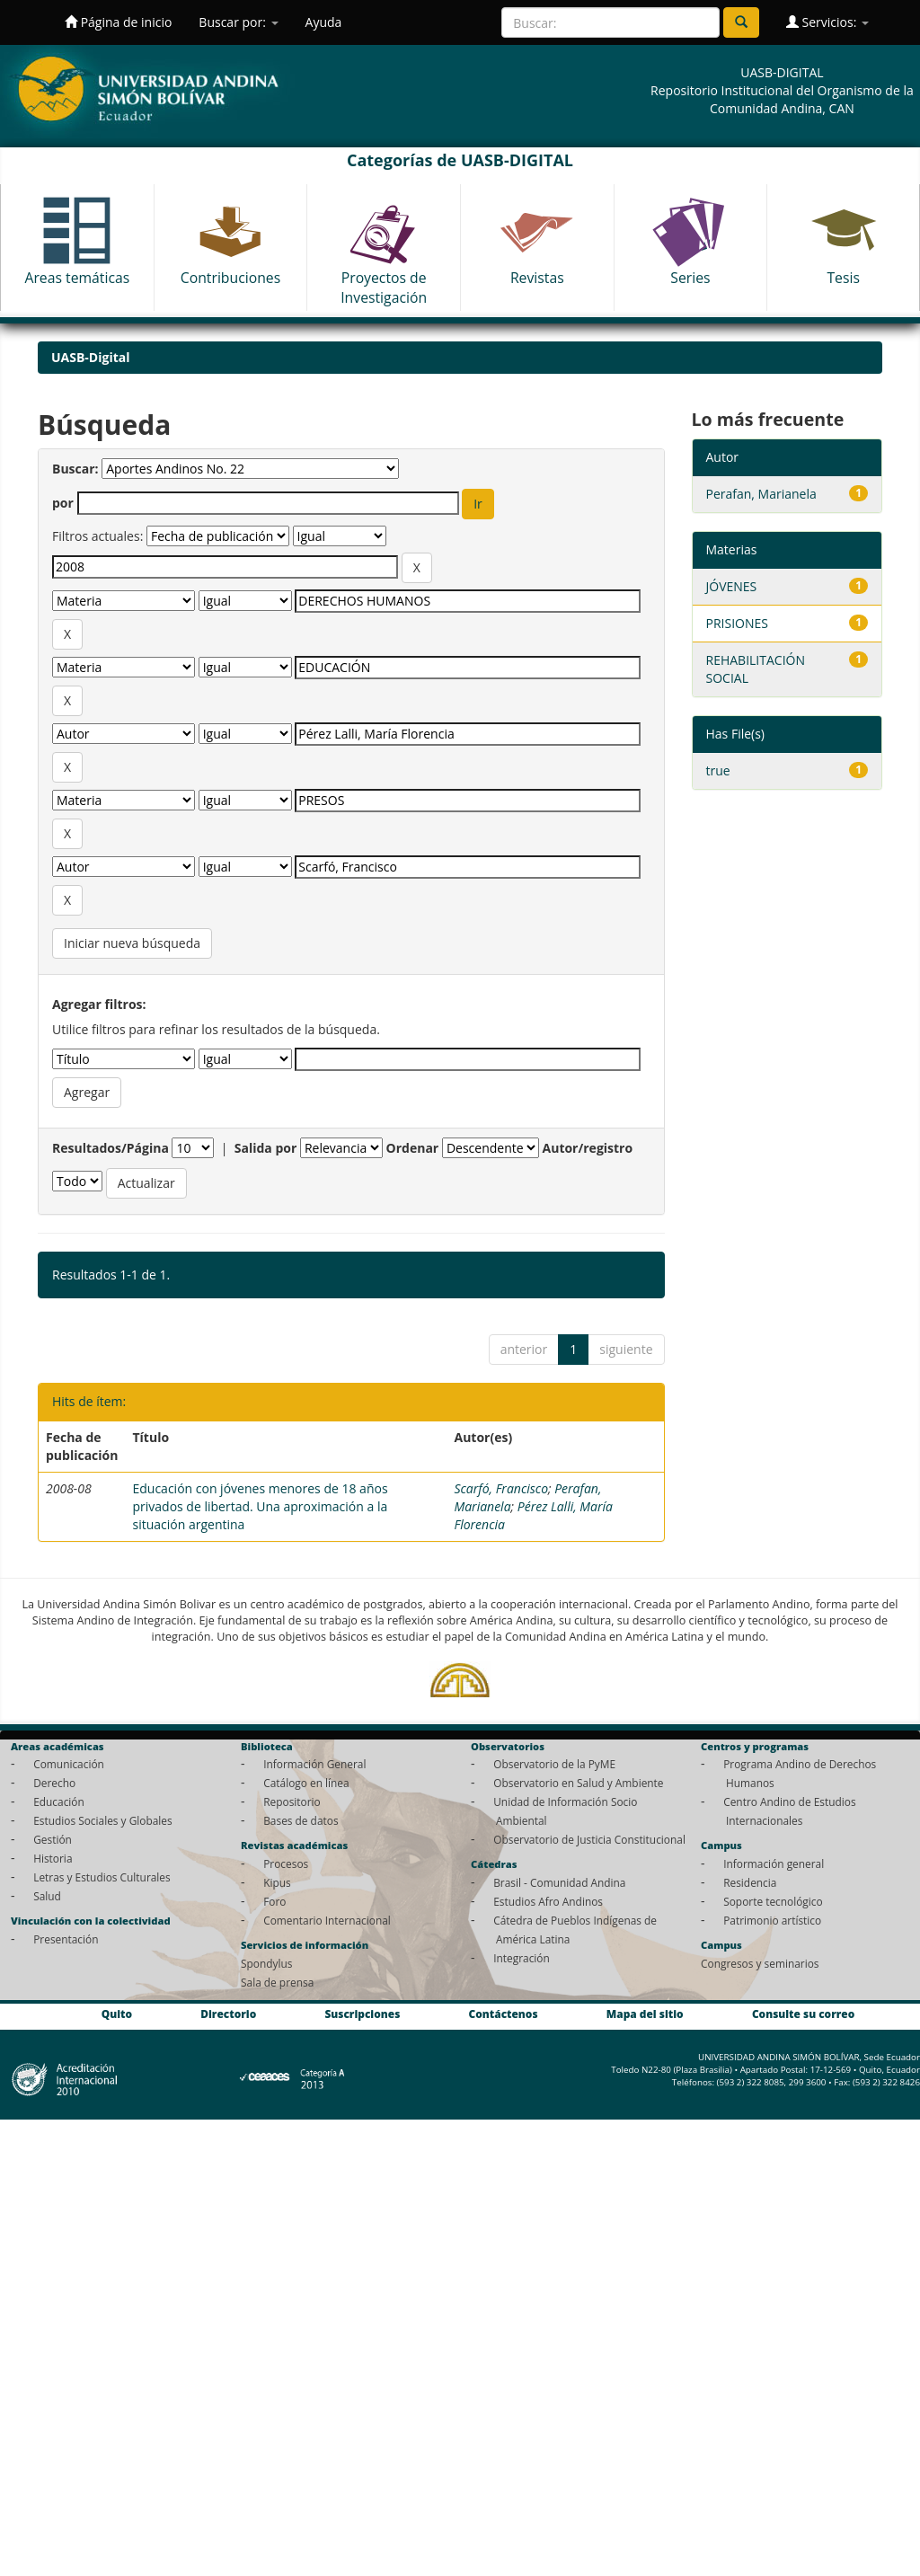  What do you see at coordinates (47, 1896) in the screenshot?
I see `Salud` at bounding box center [47, 1896].